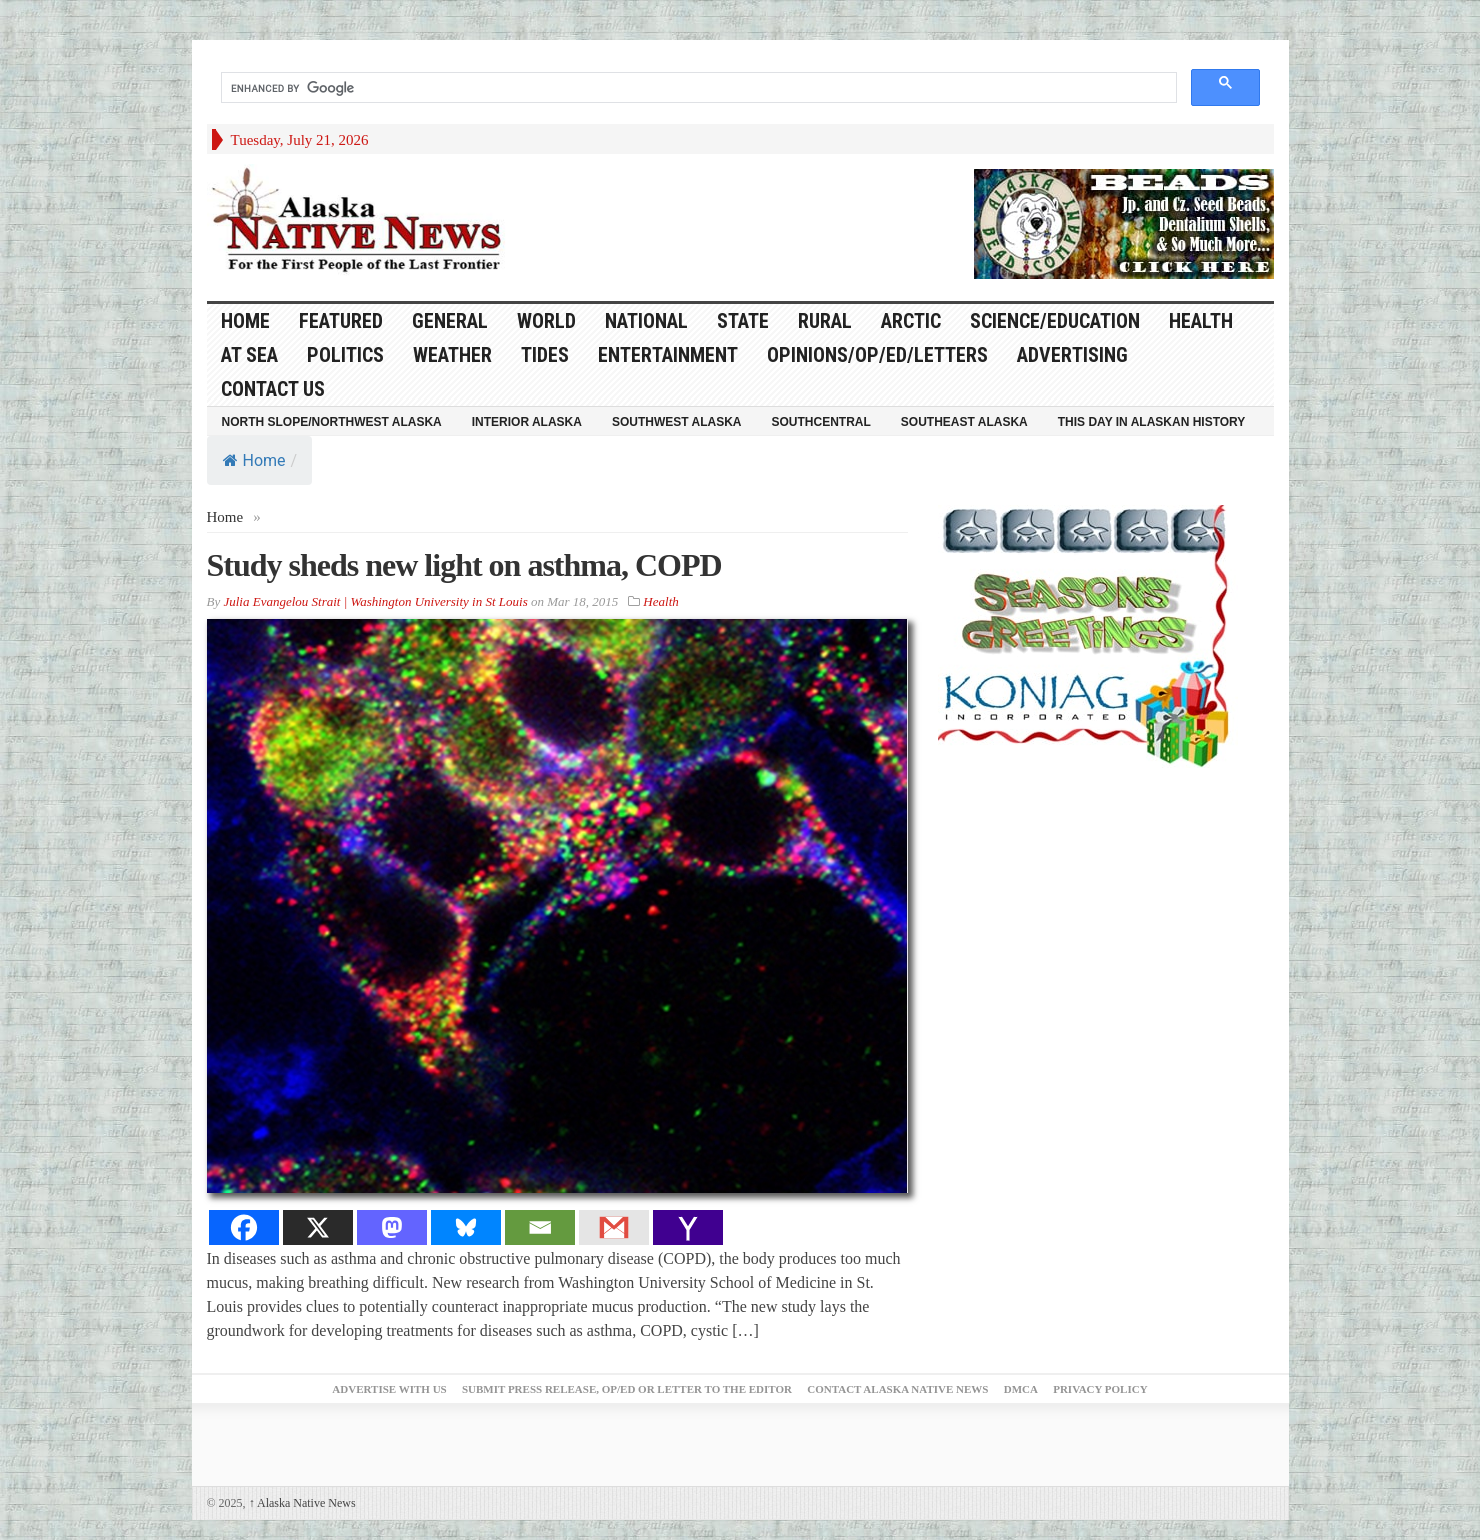 This screenshot has height=1540, width=1480. Describe the element at coordinates (1100, 1389) in the screenshot. I see `Privacy Policy` at that location.